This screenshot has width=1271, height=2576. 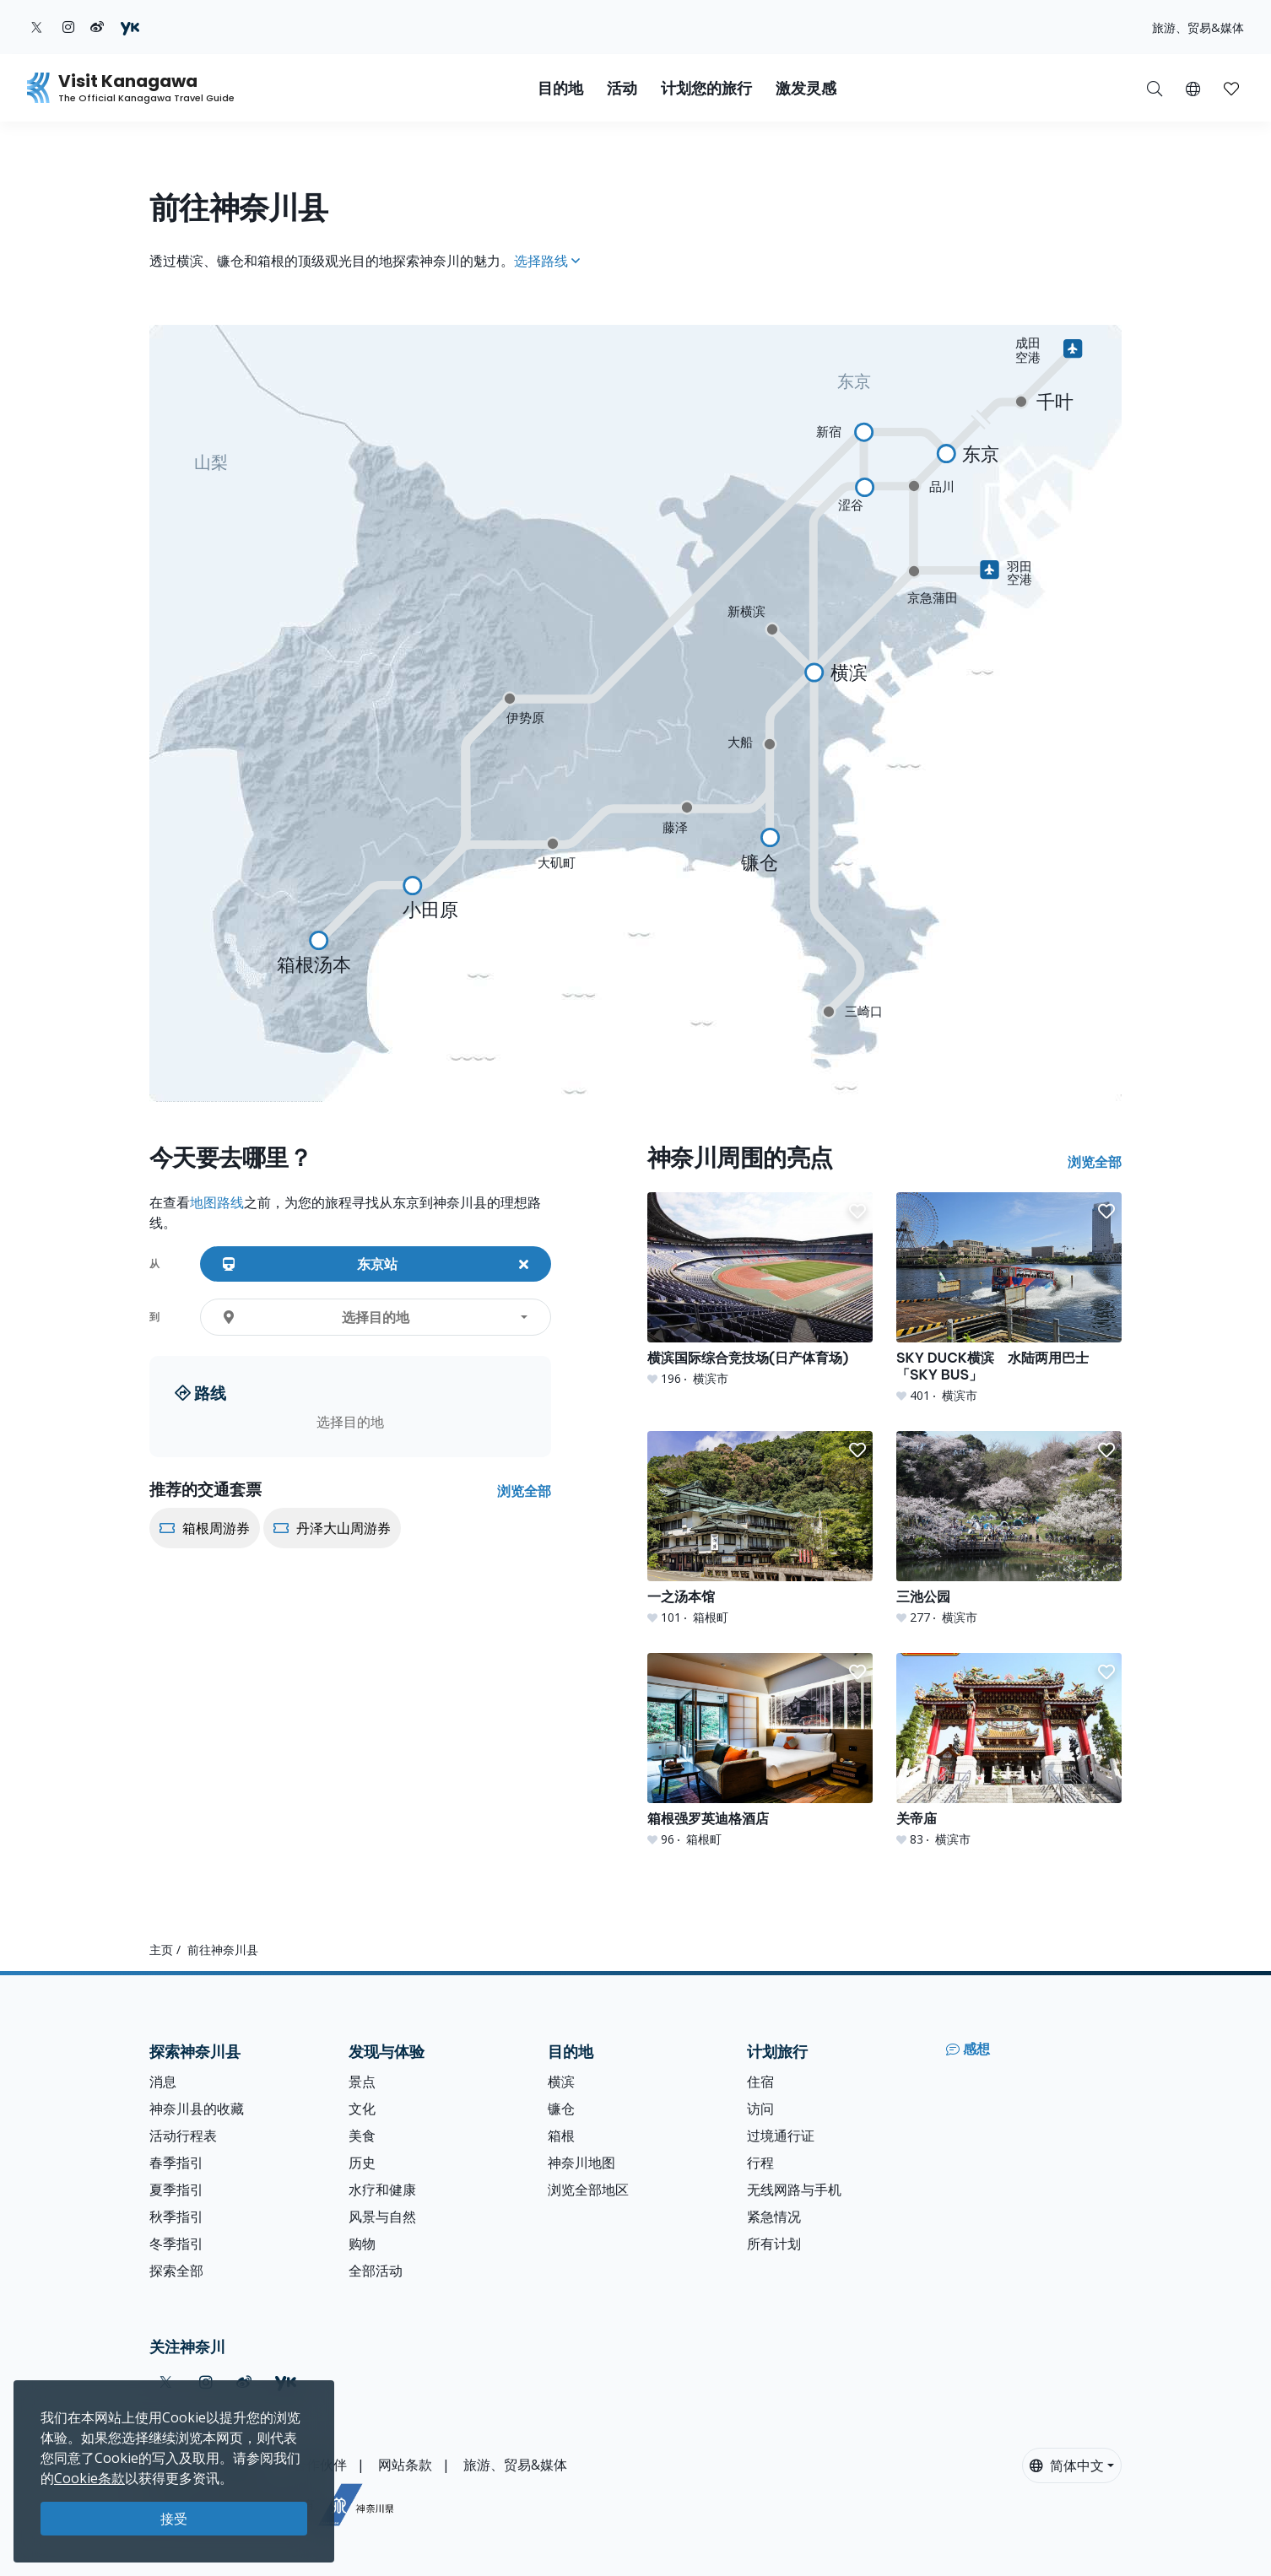 I want to click on 主页, so click(x=161, y=1949).